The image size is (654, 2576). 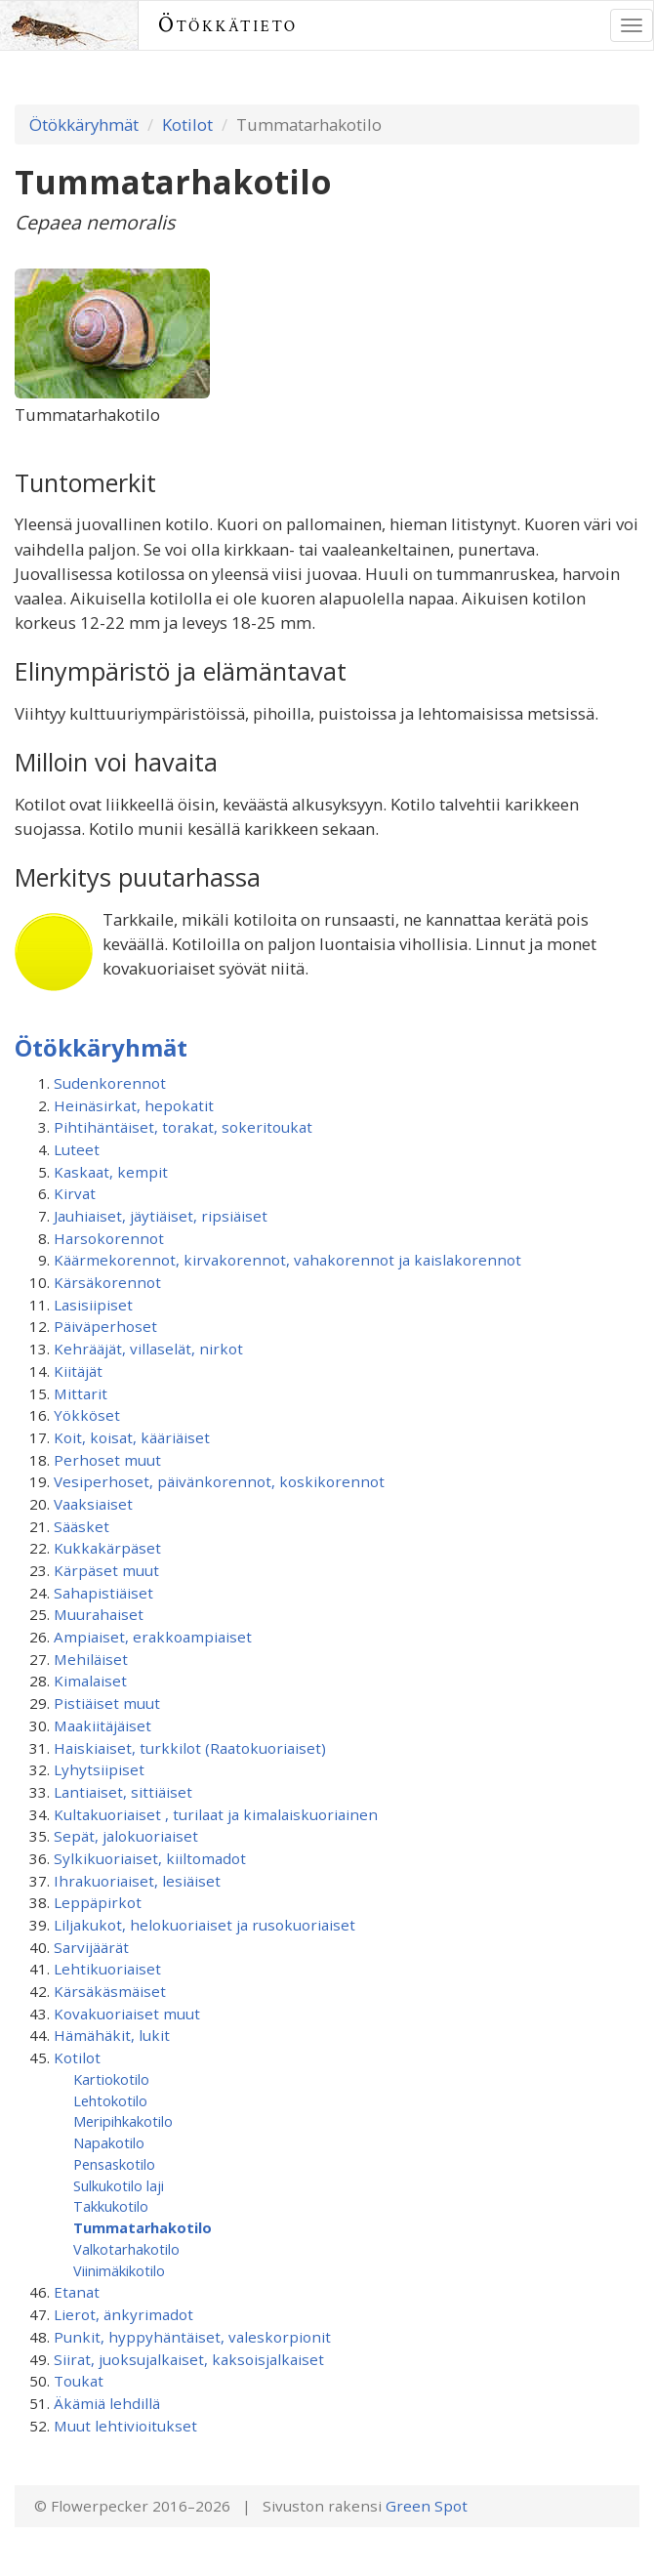 What do you see at coordinates (126, 2249) in the screenshot?
I see `Valkotarhakotilo` at bounding box center [126, 2249].